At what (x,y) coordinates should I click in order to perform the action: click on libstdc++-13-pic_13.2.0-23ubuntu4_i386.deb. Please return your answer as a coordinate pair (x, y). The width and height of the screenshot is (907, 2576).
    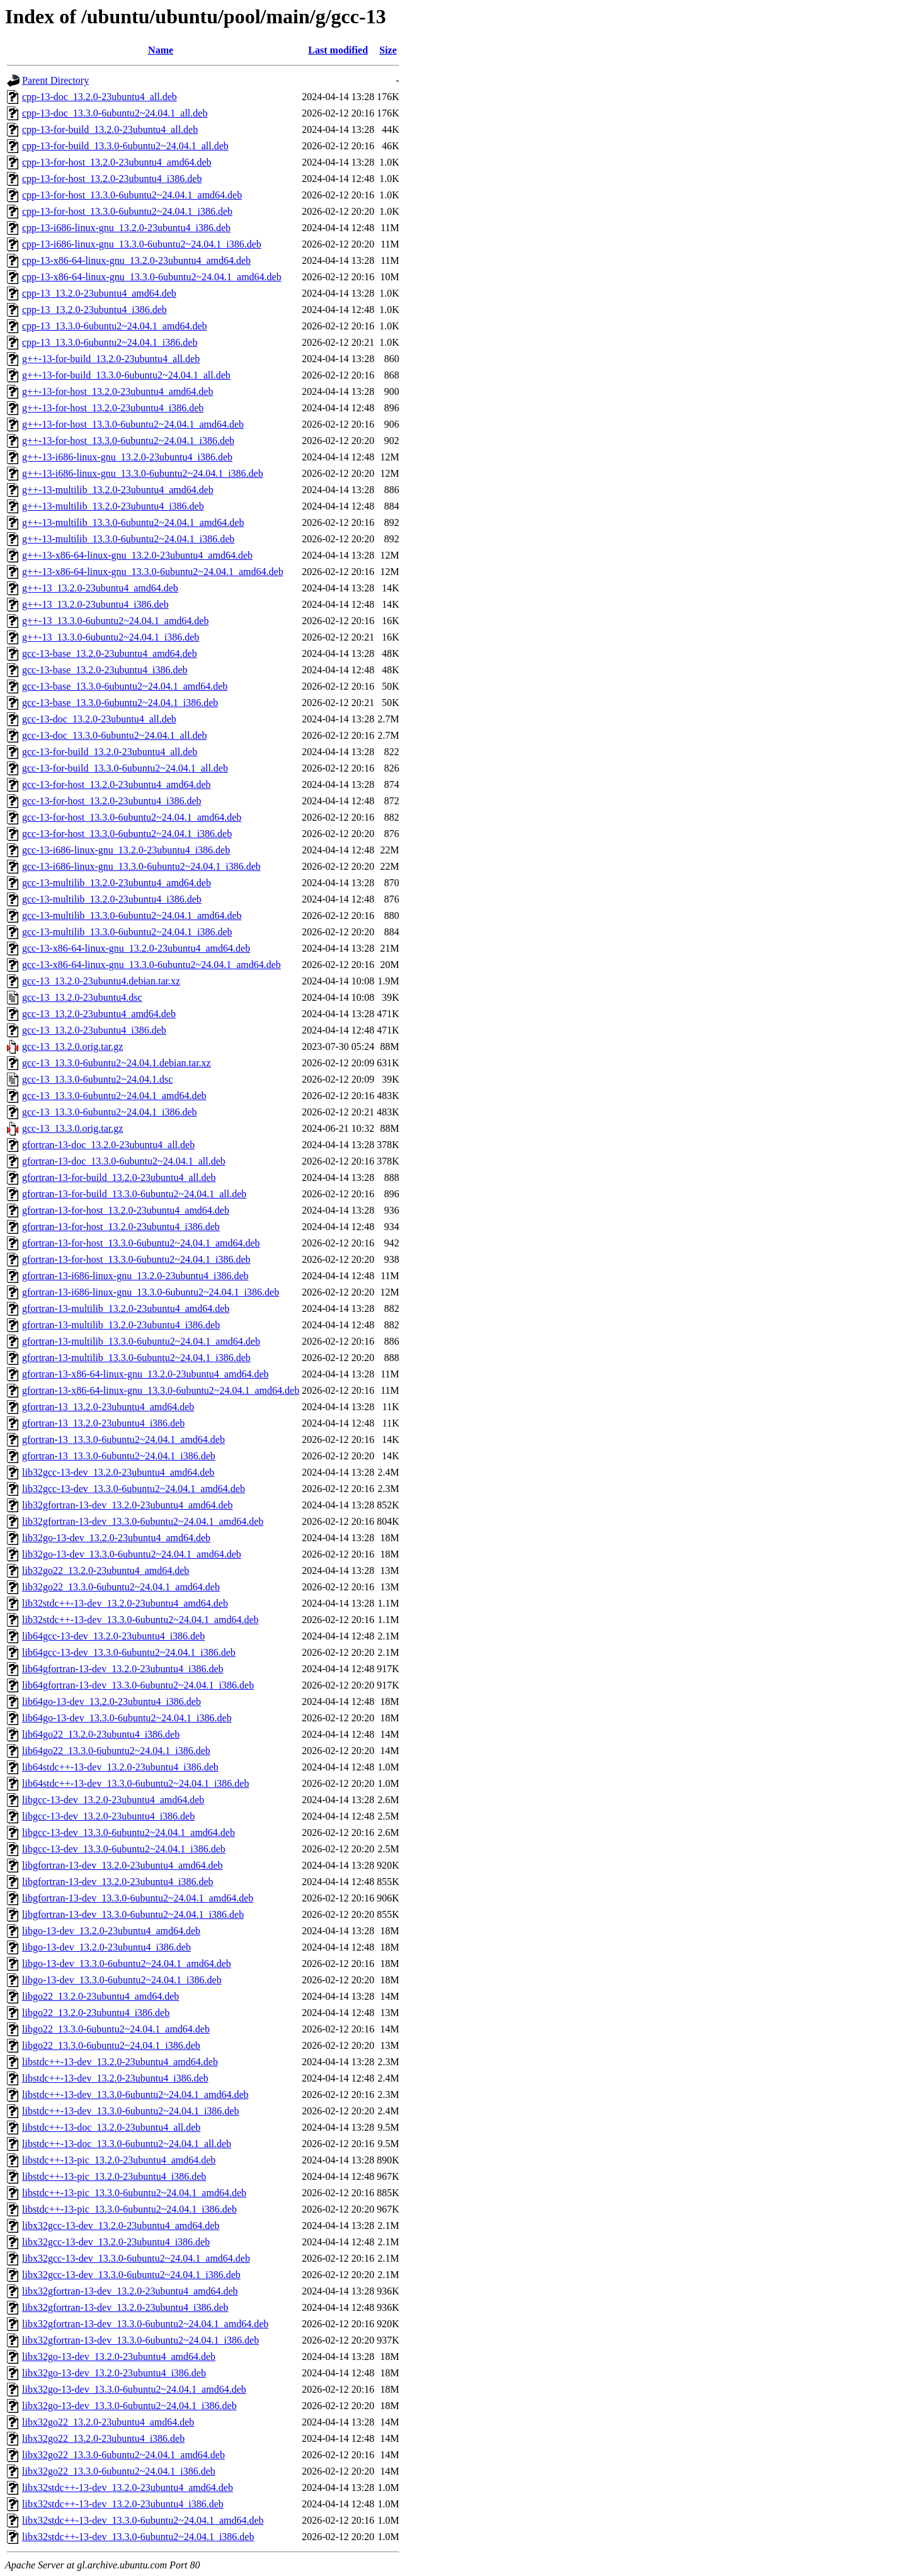
    Looking at the image, I should click on (114, 2176).